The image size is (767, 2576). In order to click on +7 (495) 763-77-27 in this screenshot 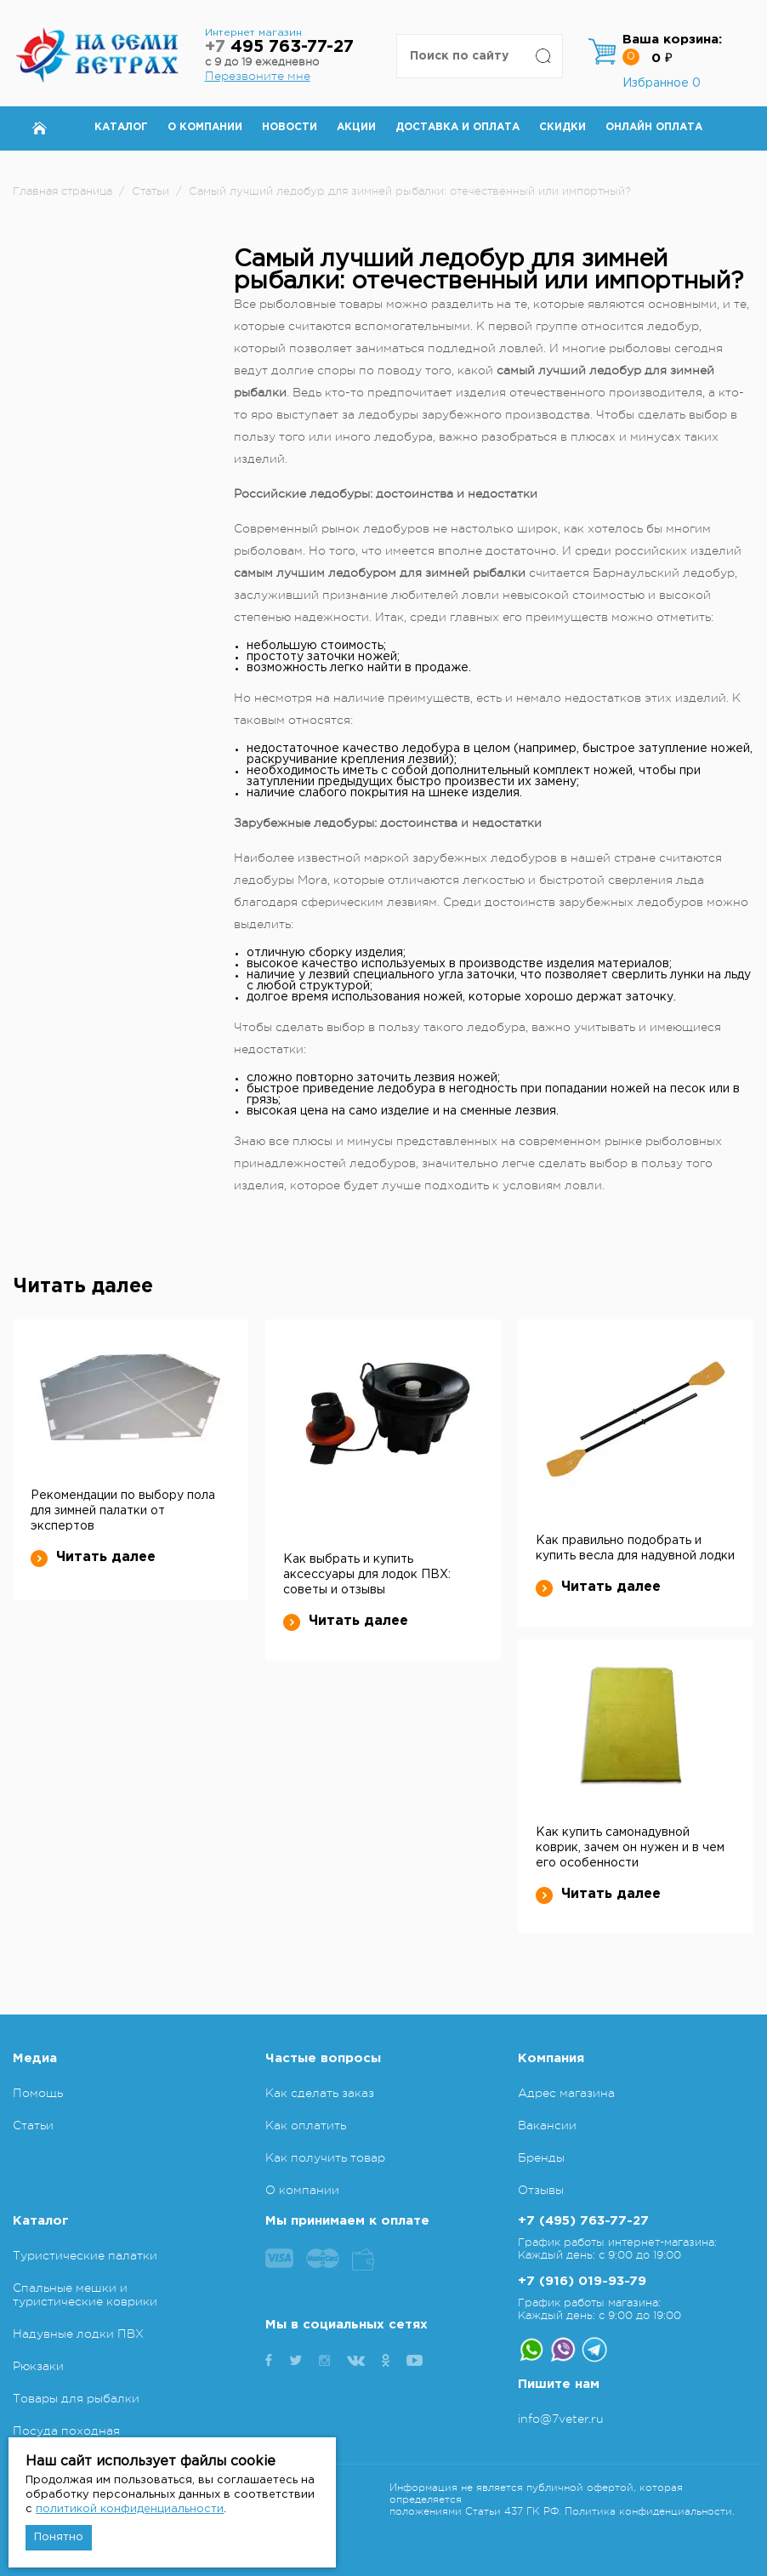, I will do `click(583, 2220)`.